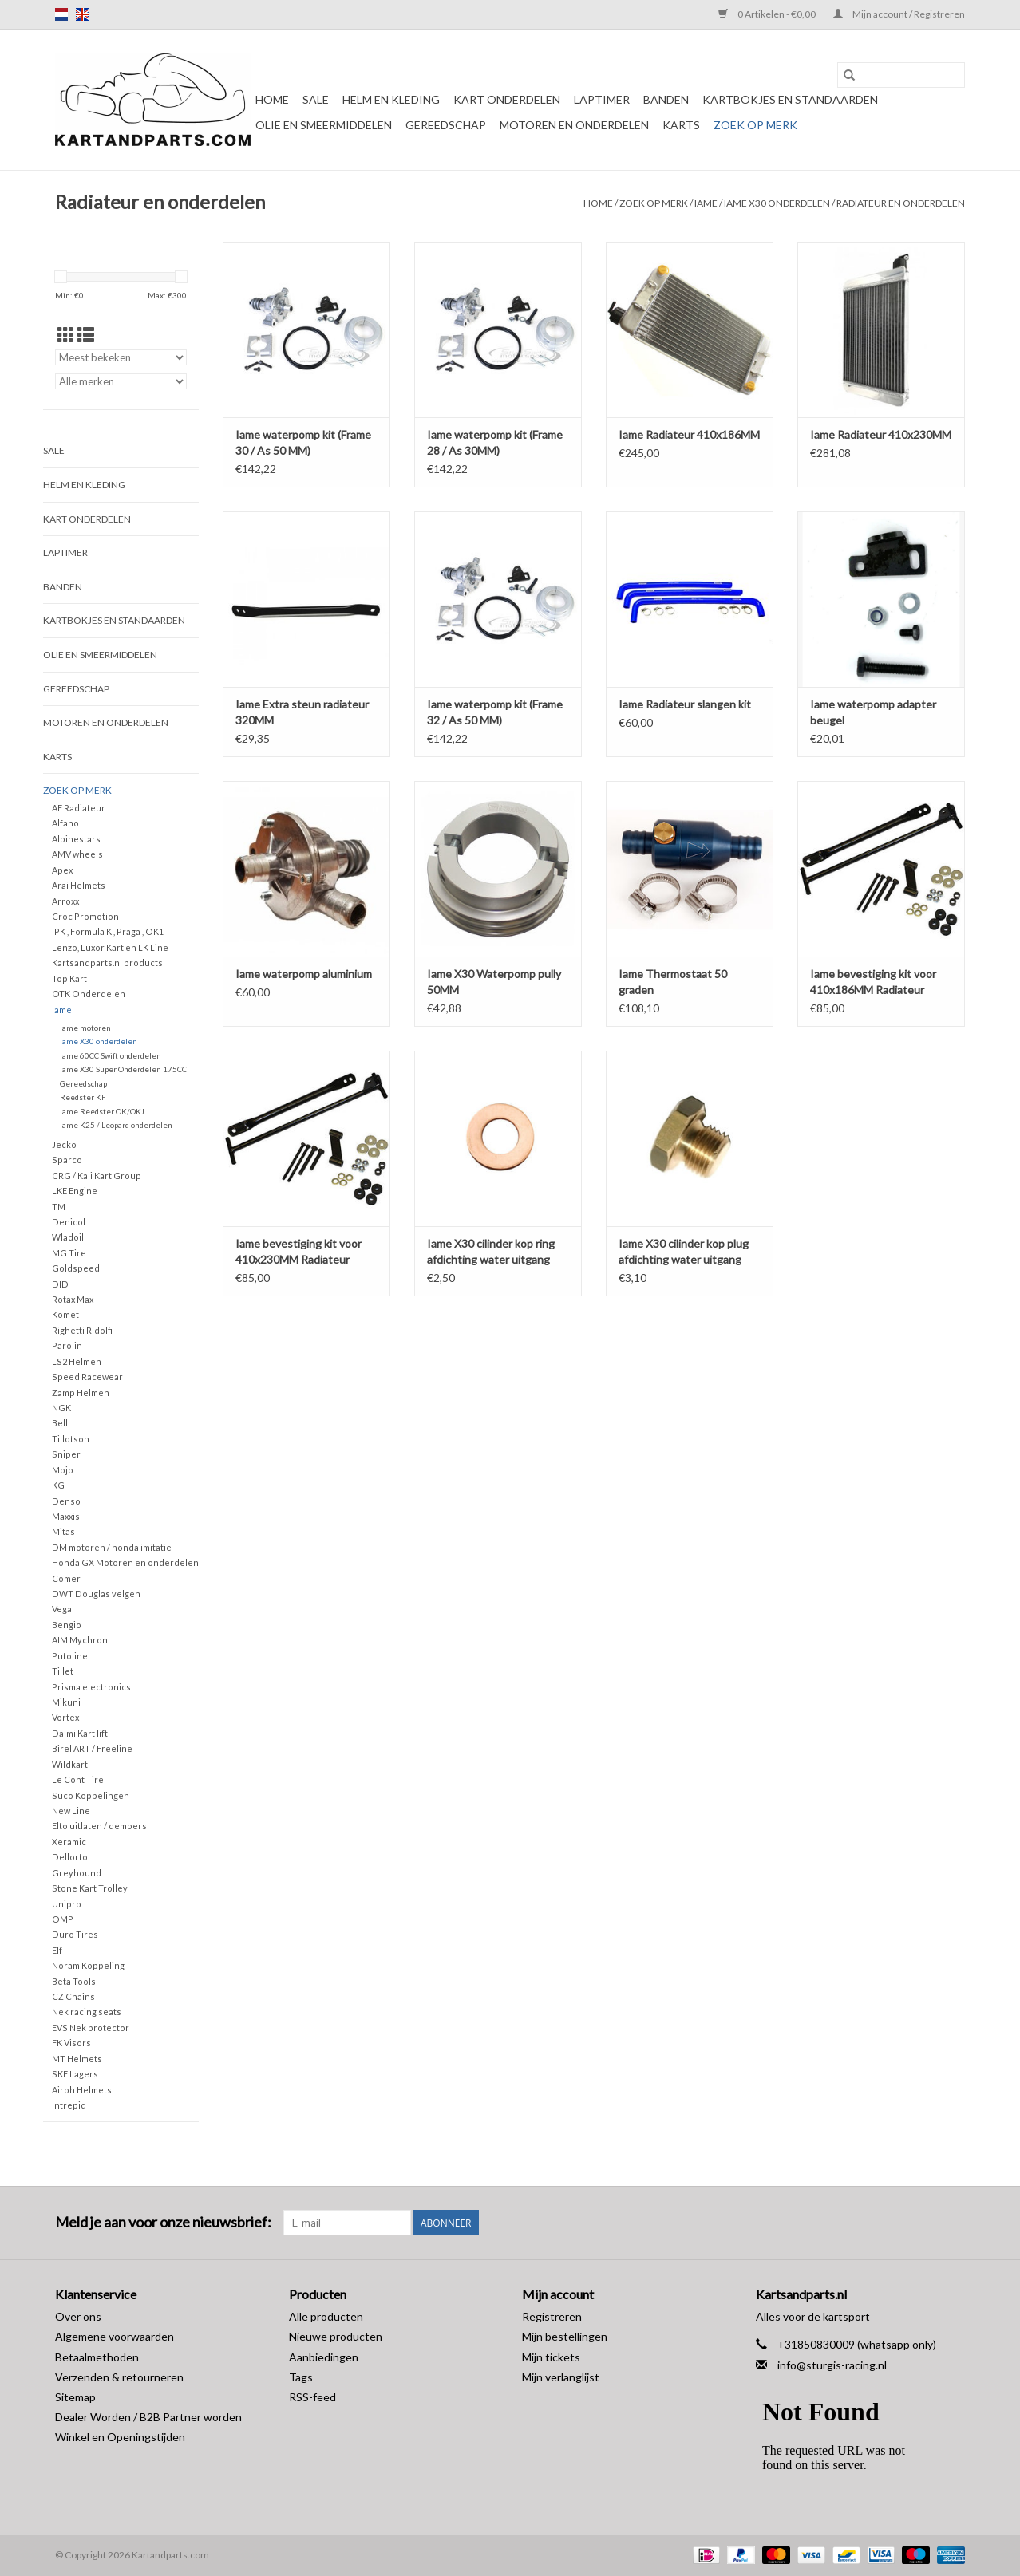 This screenshot has height=2576, width=1020. Describe the element at coordinates (777, 203) in the screenshot. I see `Iame X30 onderdelen` at that location.